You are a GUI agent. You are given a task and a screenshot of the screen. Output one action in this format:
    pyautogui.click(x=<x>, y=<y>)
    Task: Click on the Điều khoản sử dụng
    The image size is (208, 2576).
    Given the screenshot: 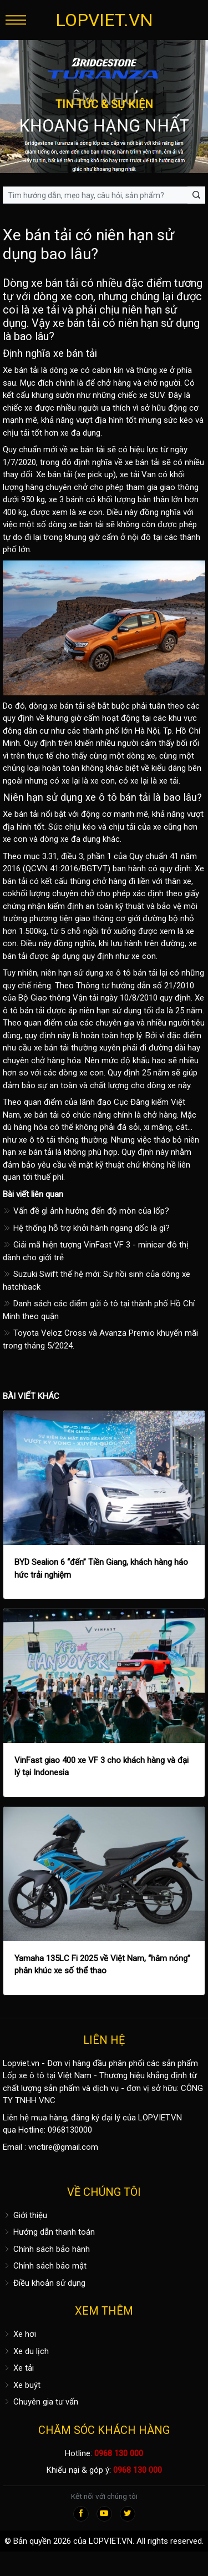 What is the action you would take?
    pyautogui.click(x=44, y=2283)
    